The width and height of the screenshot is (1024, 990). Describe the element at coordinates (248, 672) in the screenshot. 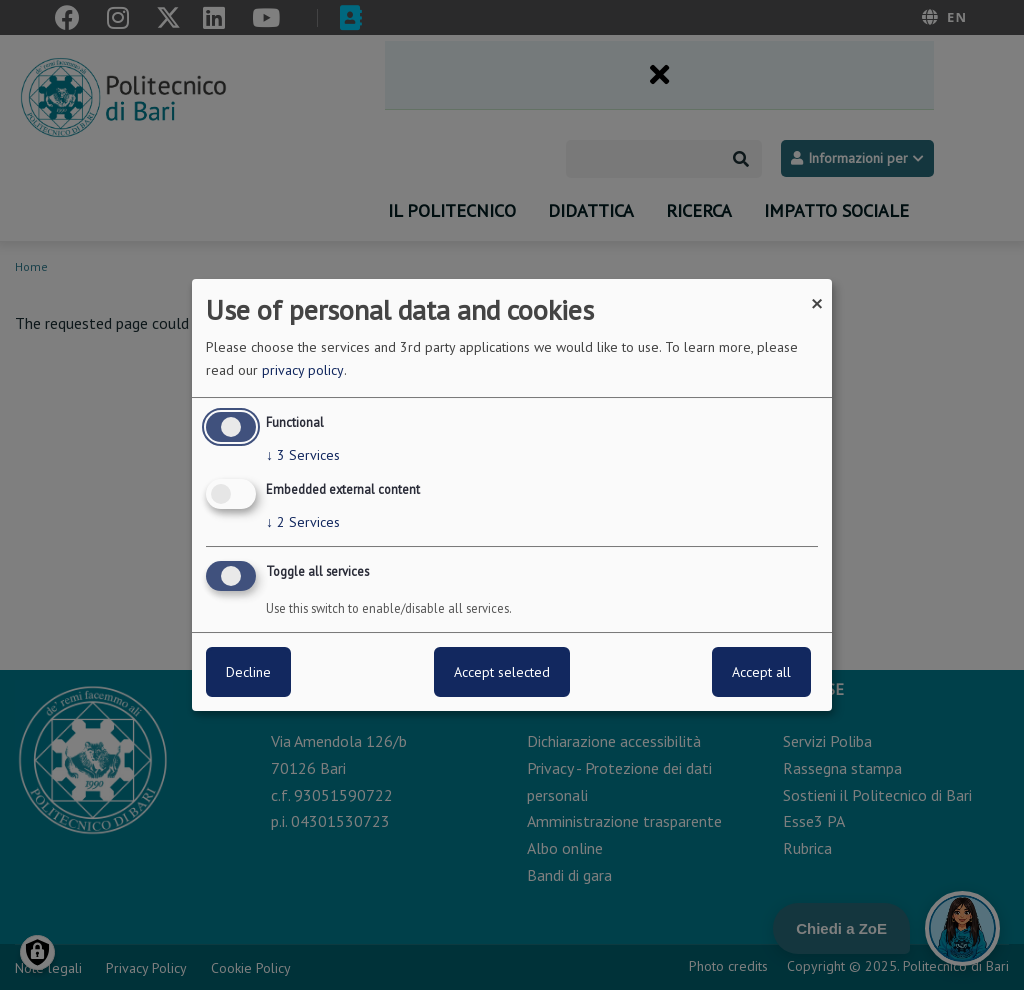

I see `Decline` at that location.